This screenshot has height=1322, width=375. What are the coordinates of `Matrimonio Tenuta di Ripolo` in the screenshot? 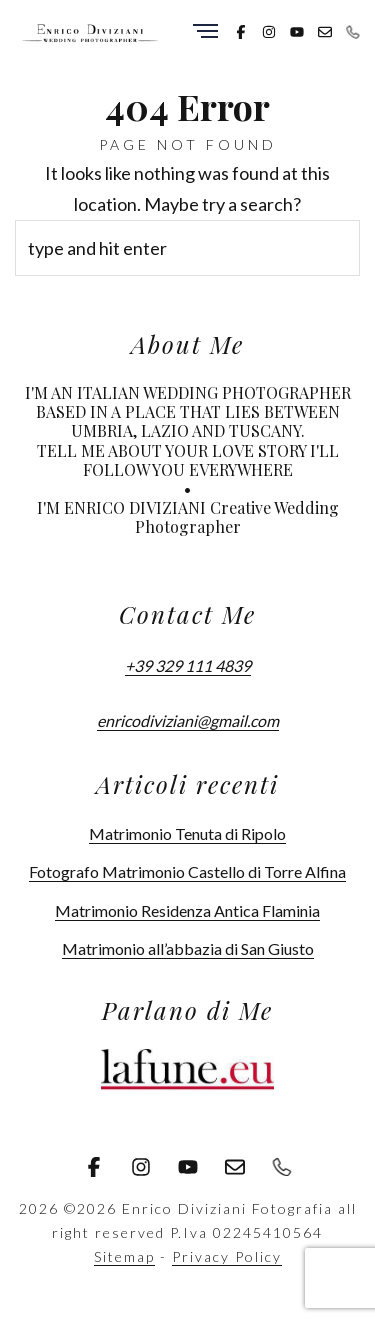 It's located at (187, 833).